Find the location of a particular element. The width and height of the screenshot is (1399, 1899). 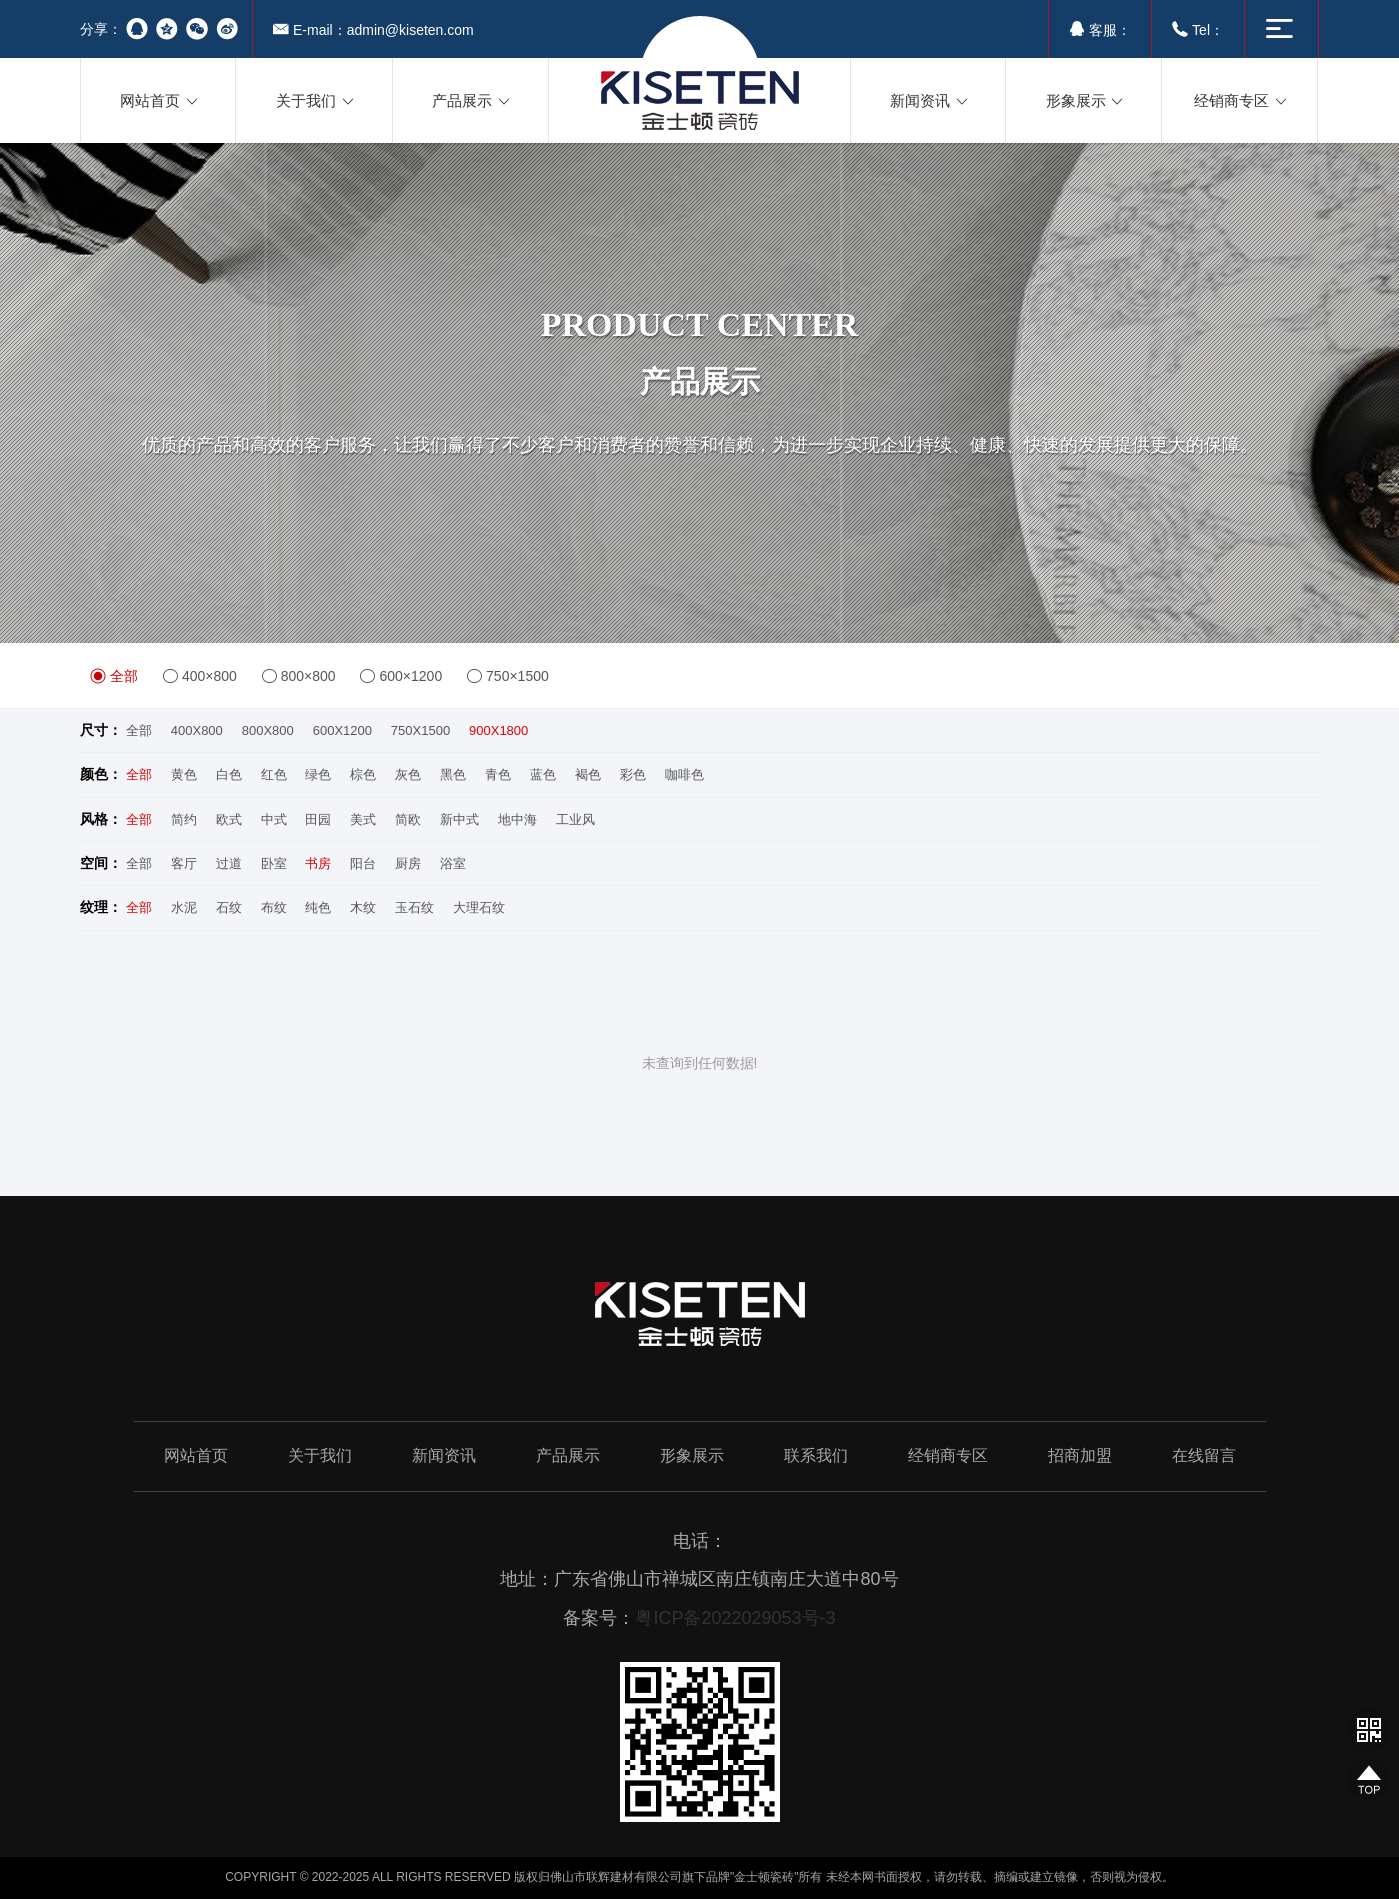

纯色 is located at coordinates (318, 907).